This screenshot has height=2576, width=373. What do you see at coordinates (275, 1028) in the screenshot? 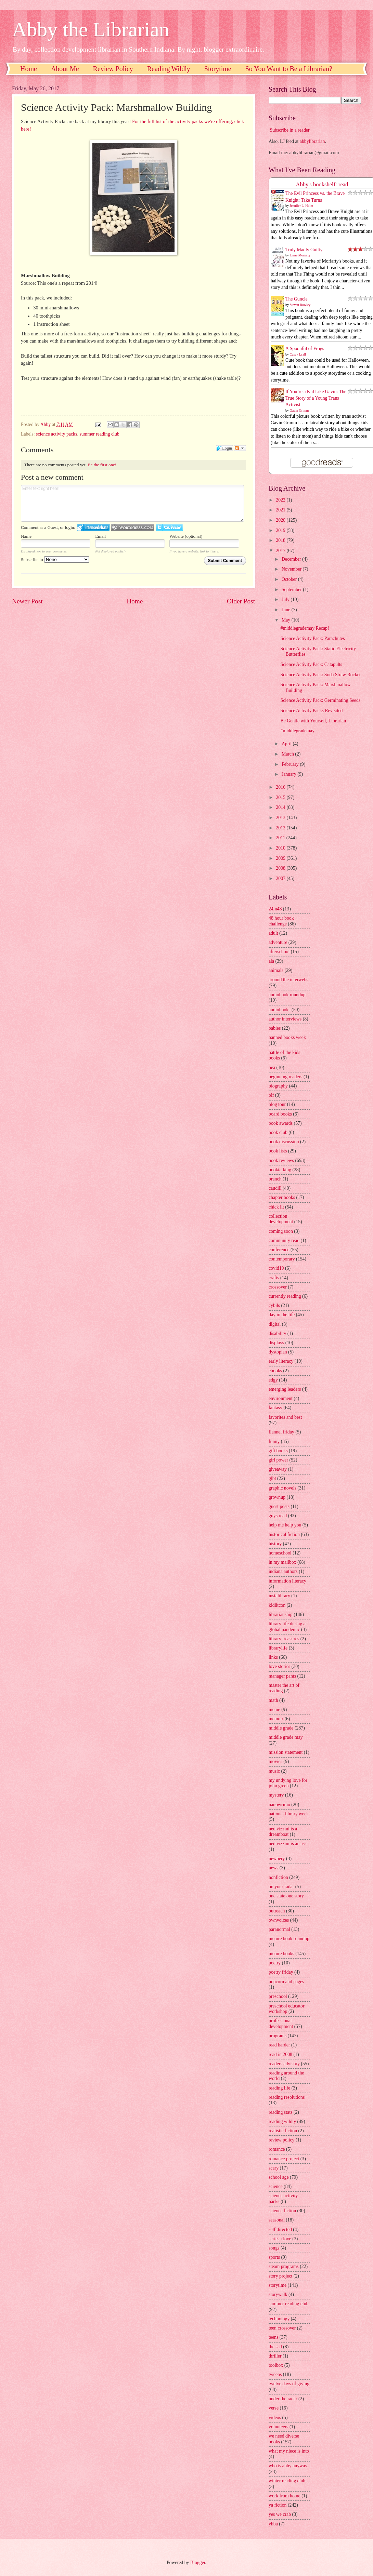
I see `babies` at bounding box center [275, 1028].